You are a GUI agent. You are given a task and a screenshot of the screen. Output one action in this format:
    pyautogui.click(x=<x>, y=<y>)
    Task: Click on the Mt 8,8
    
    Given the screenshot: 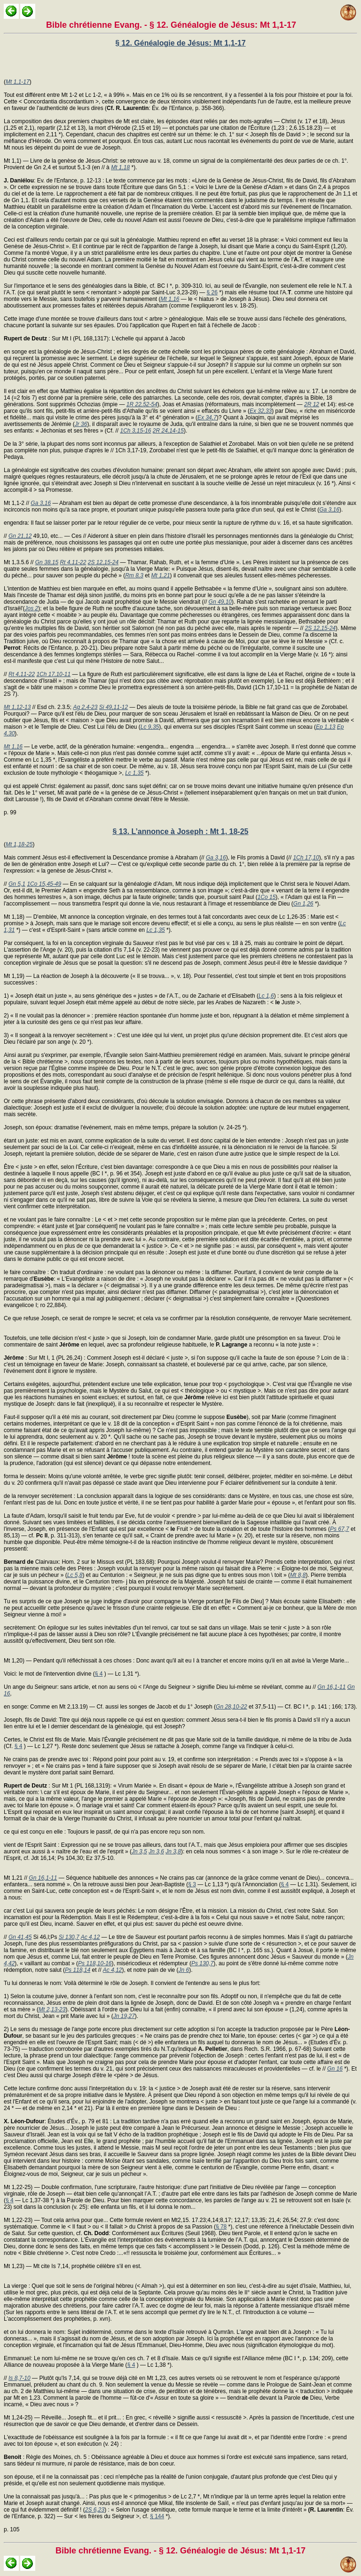 What is the action you would take?
    pyautogui.click(x=298, y=1575)
    